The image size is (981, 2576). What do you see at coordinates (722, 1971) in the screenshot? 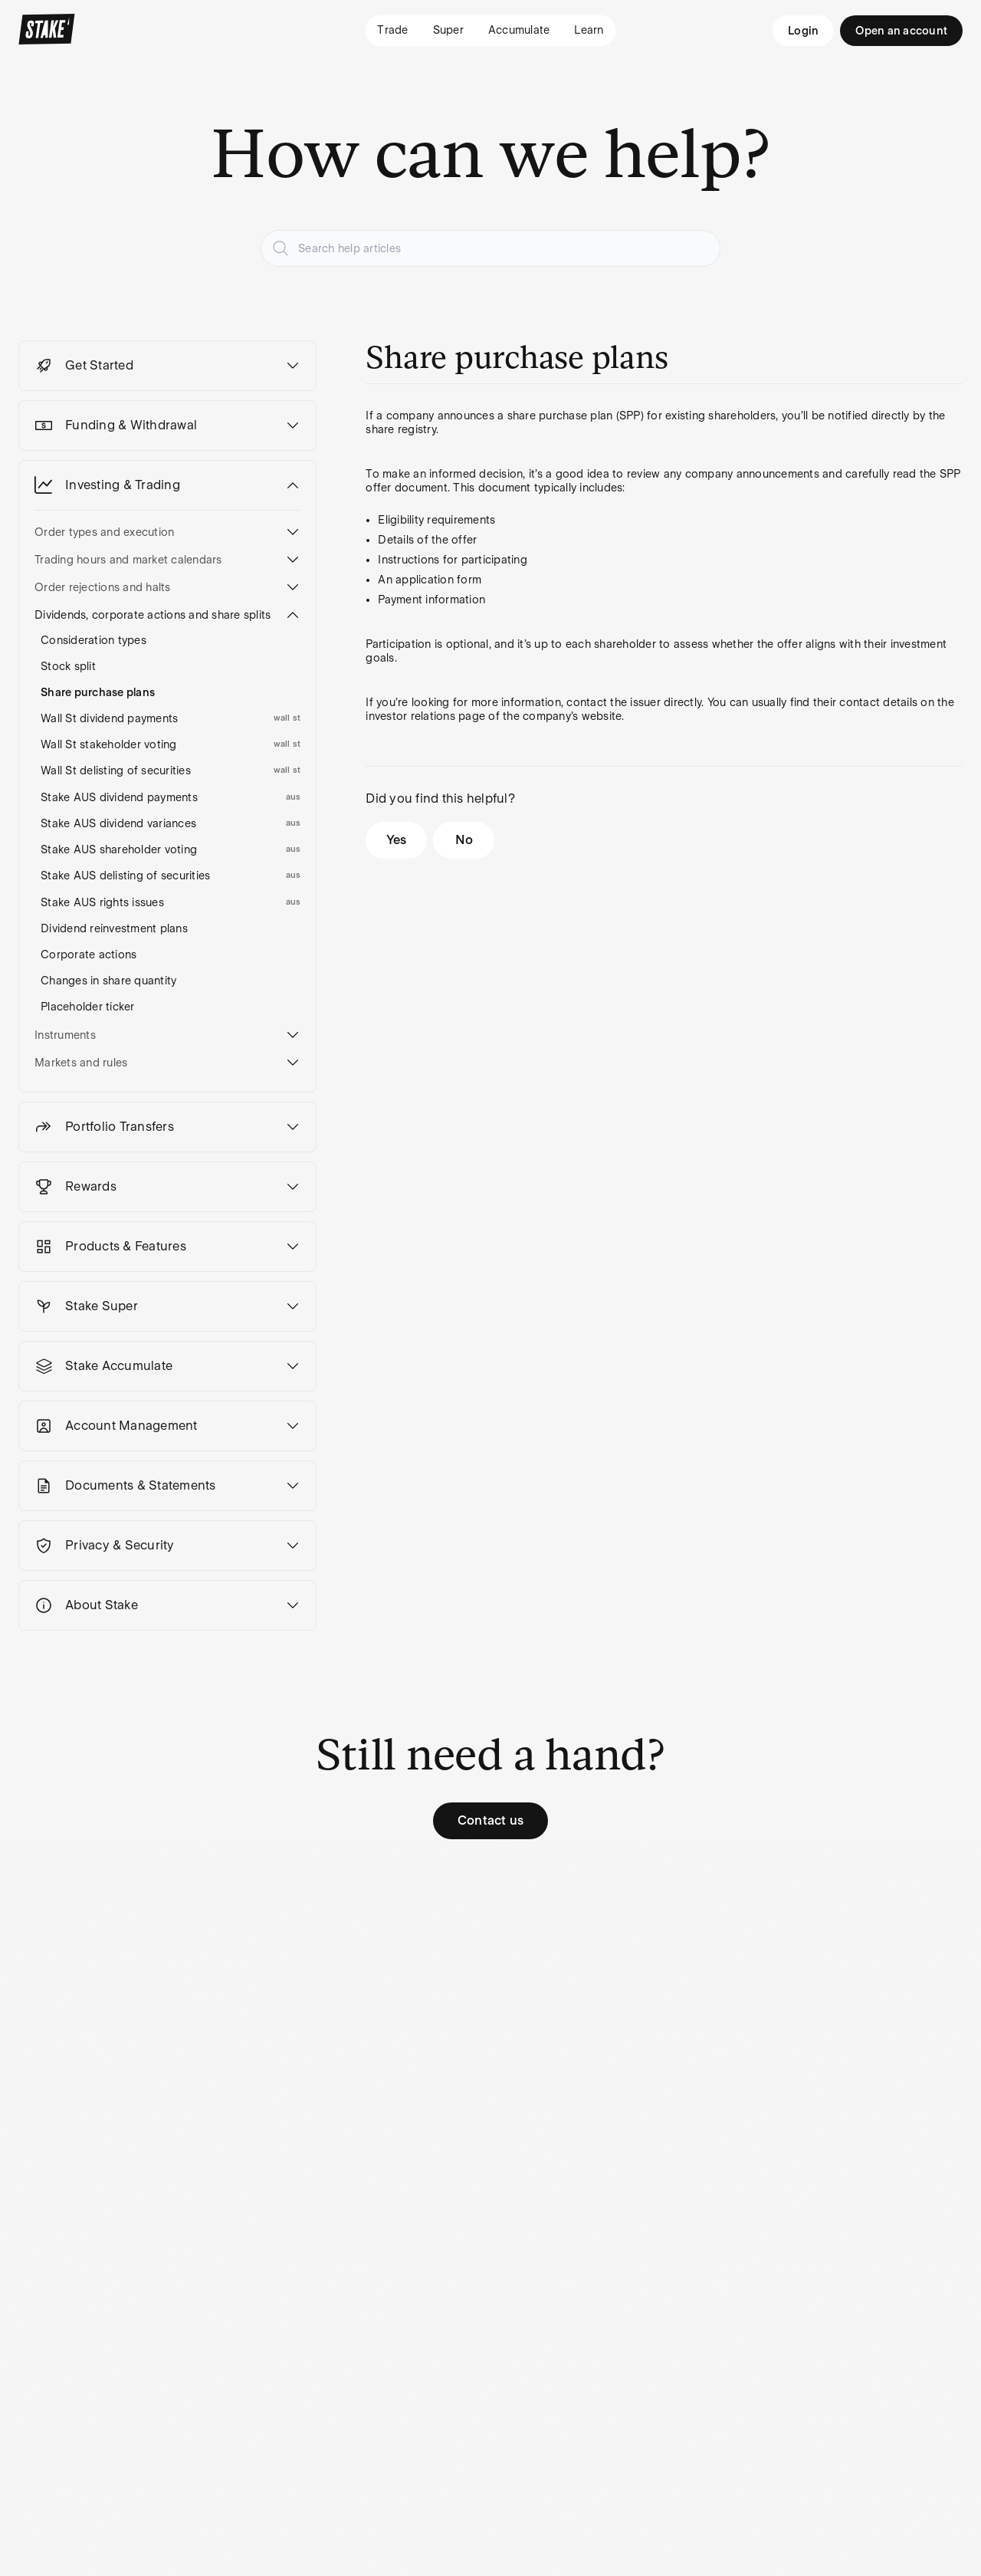
I see `Support` at bounding box center [722, 1971].